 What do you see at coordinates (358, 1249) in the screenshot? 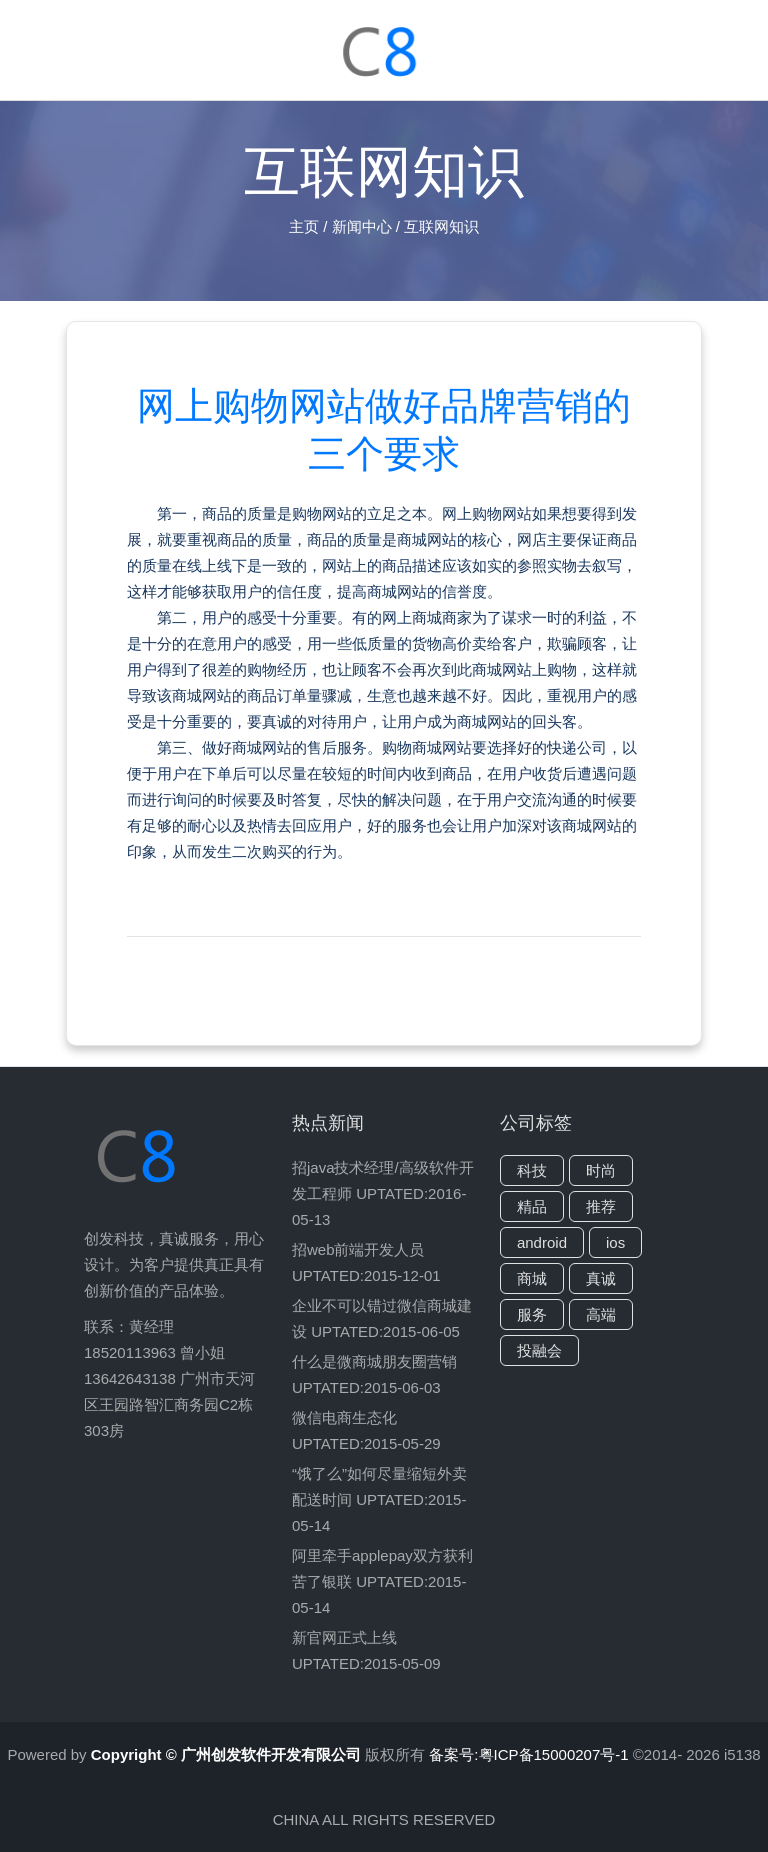
I see `招web前端开发人员` at bounding box center [358, 1249].